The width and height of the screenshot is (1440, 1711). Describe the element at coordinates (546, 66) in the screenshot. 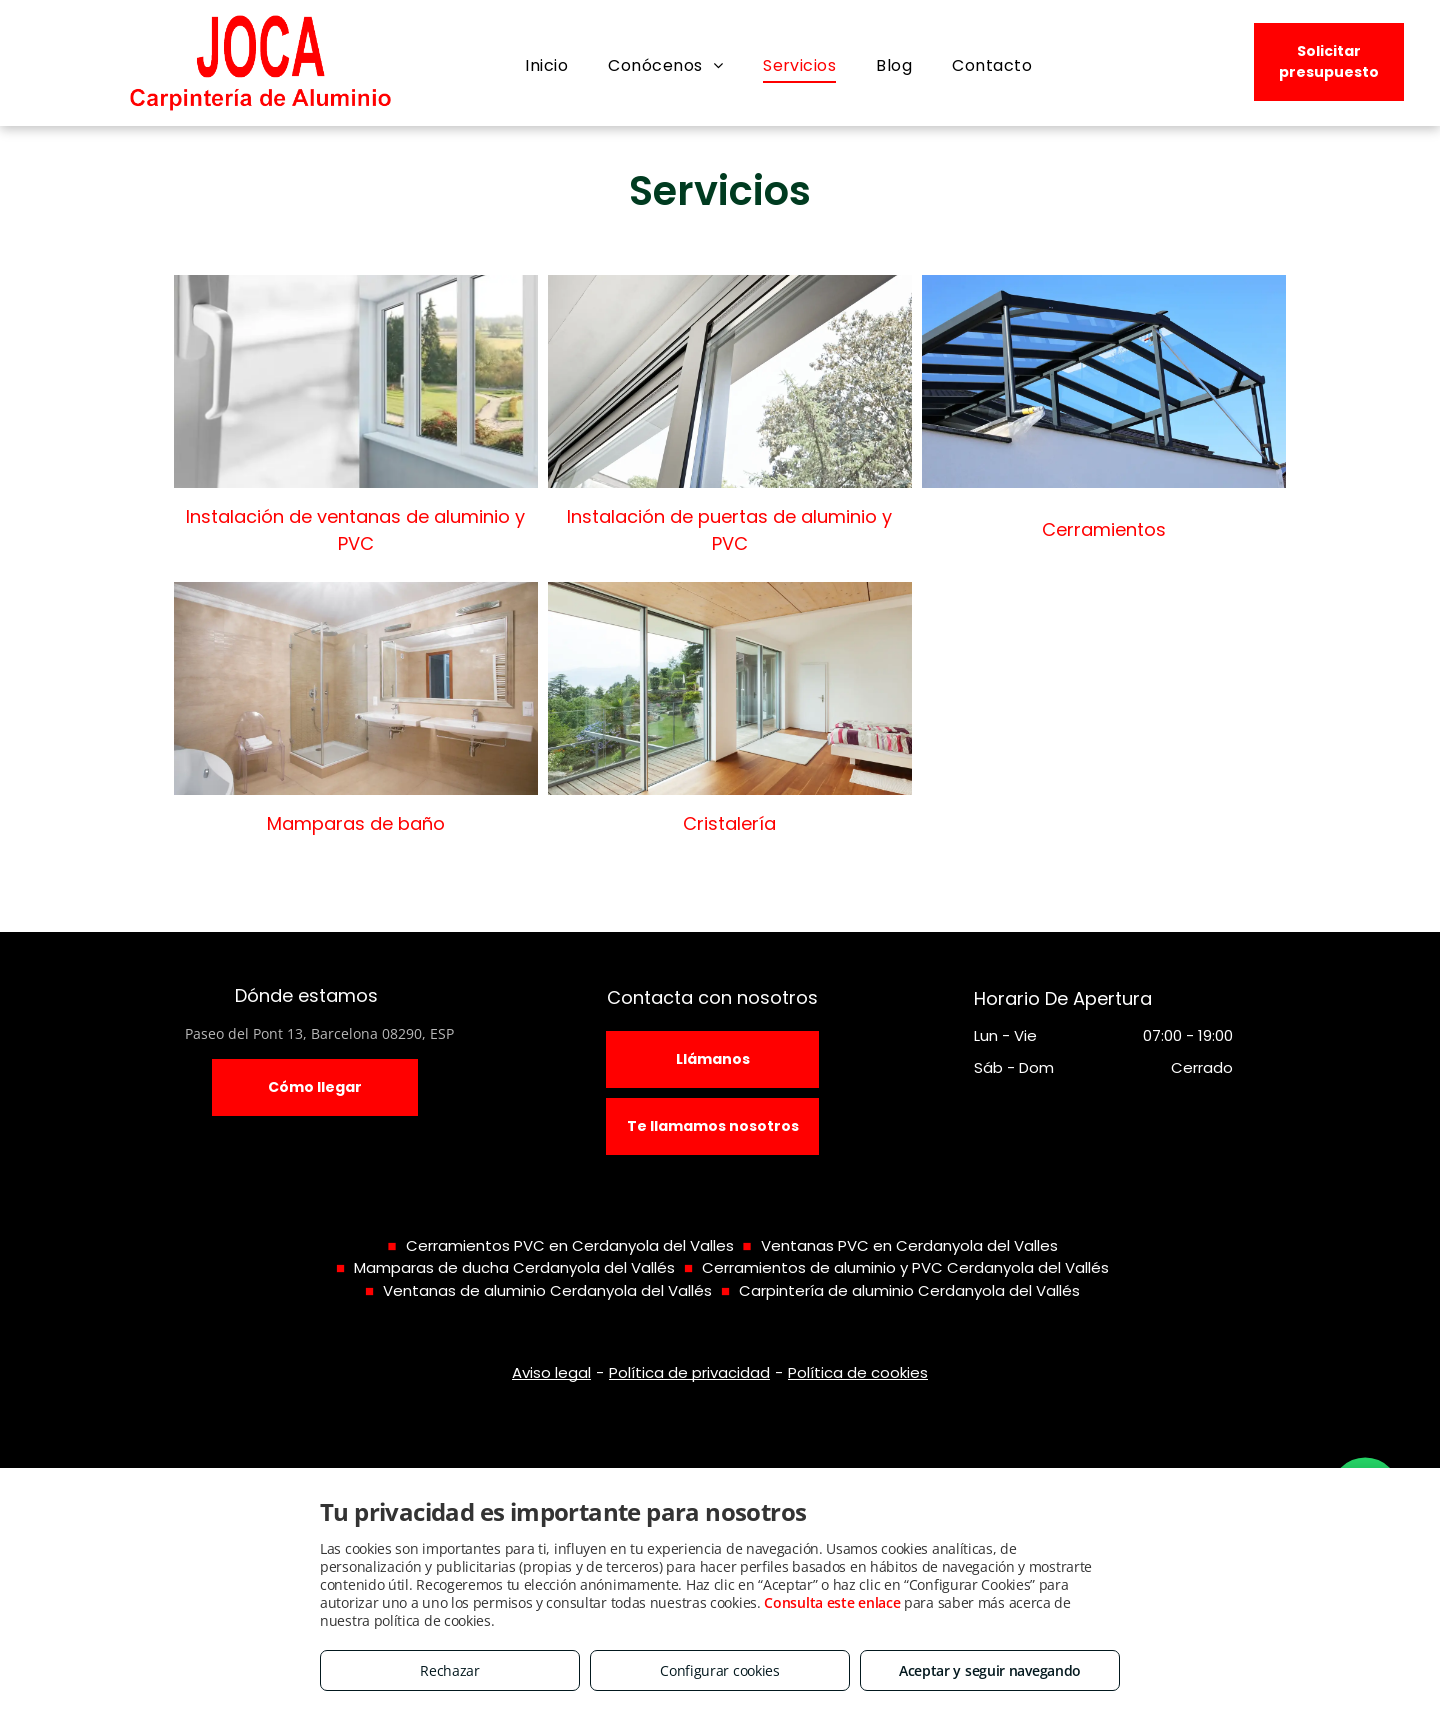

I see `[menuitem]` at that location.